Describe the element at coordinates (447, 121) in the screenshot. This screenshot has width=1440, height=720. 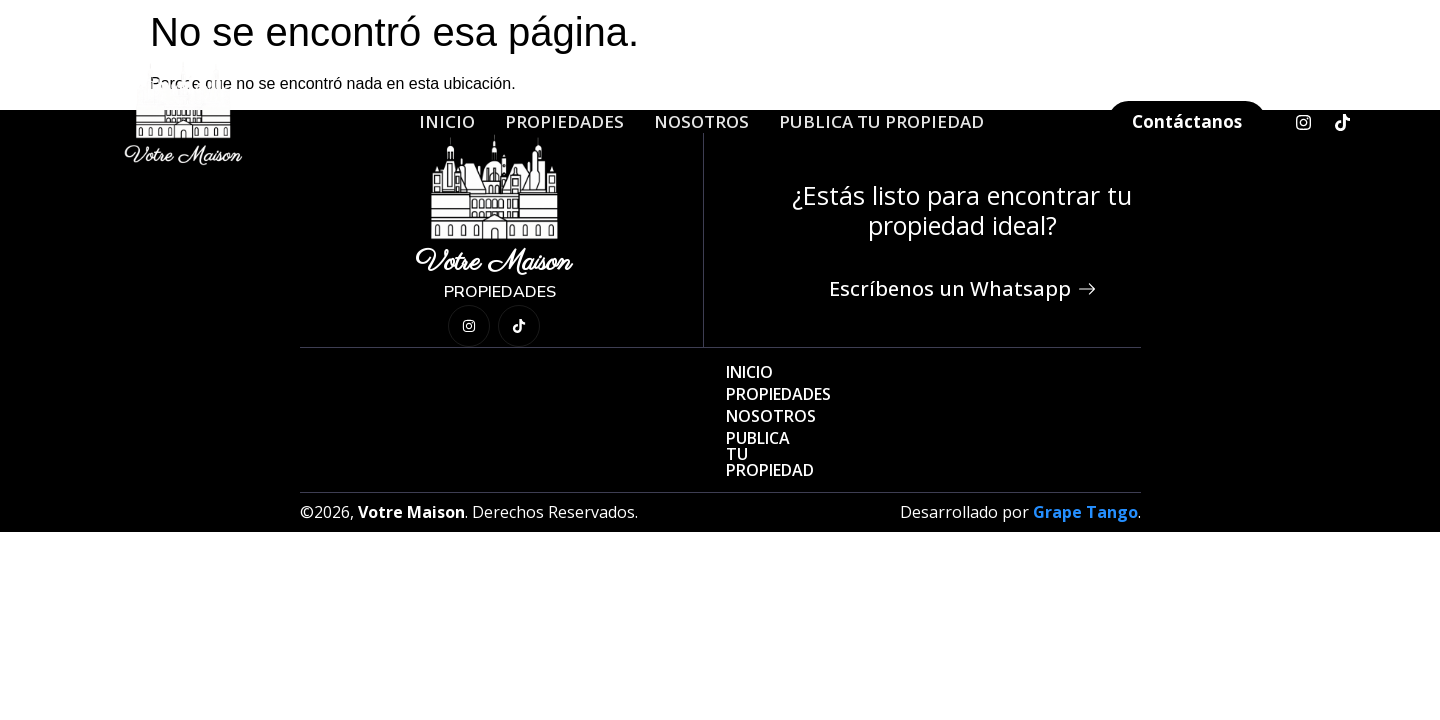
I see `Inicio` at that location.